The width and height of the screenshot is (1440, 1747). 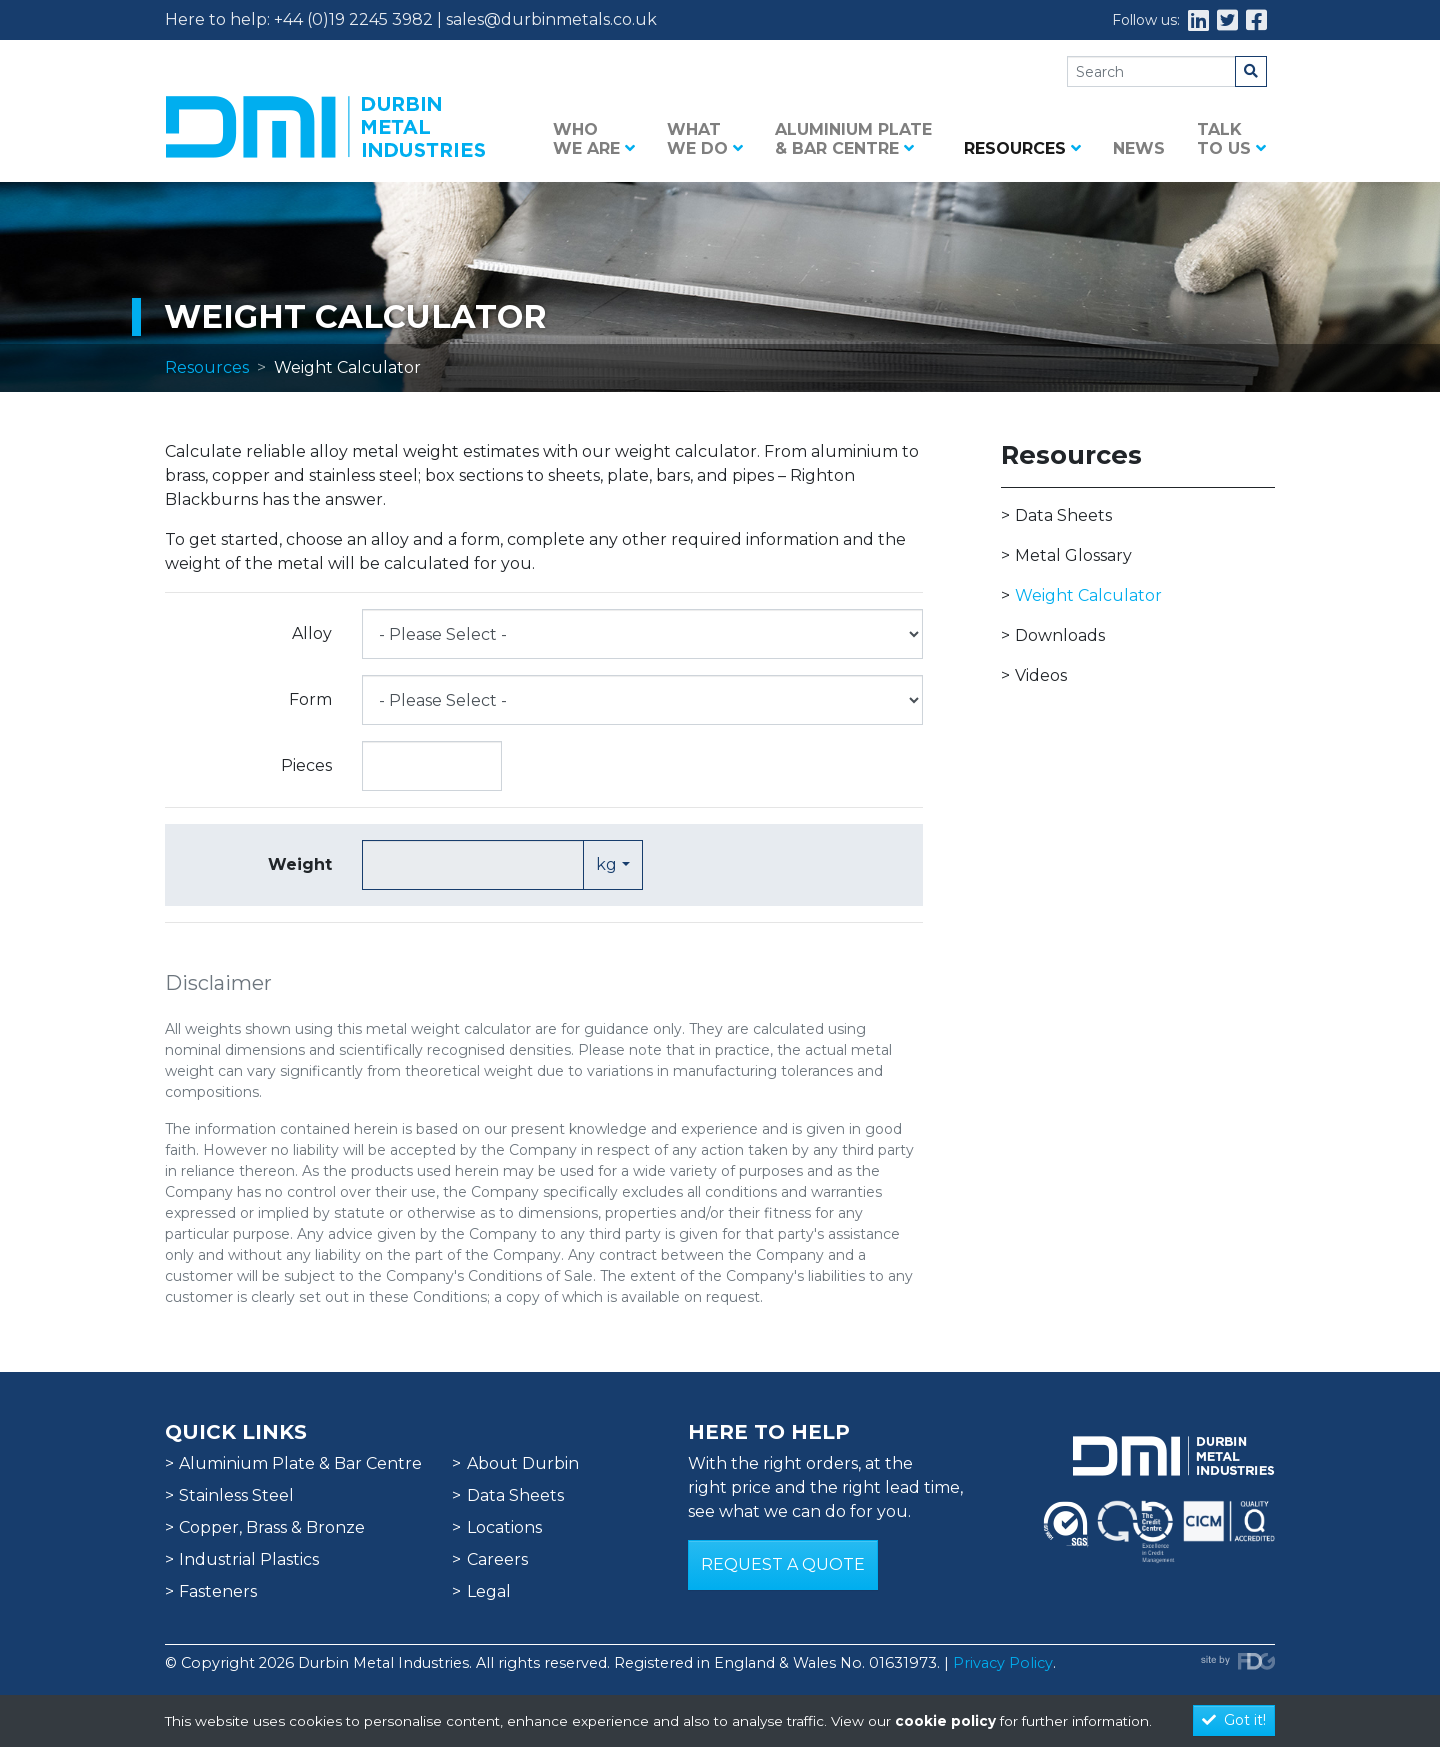 I want to click on [Text input with dropdown button], so click(x=473, y=865).